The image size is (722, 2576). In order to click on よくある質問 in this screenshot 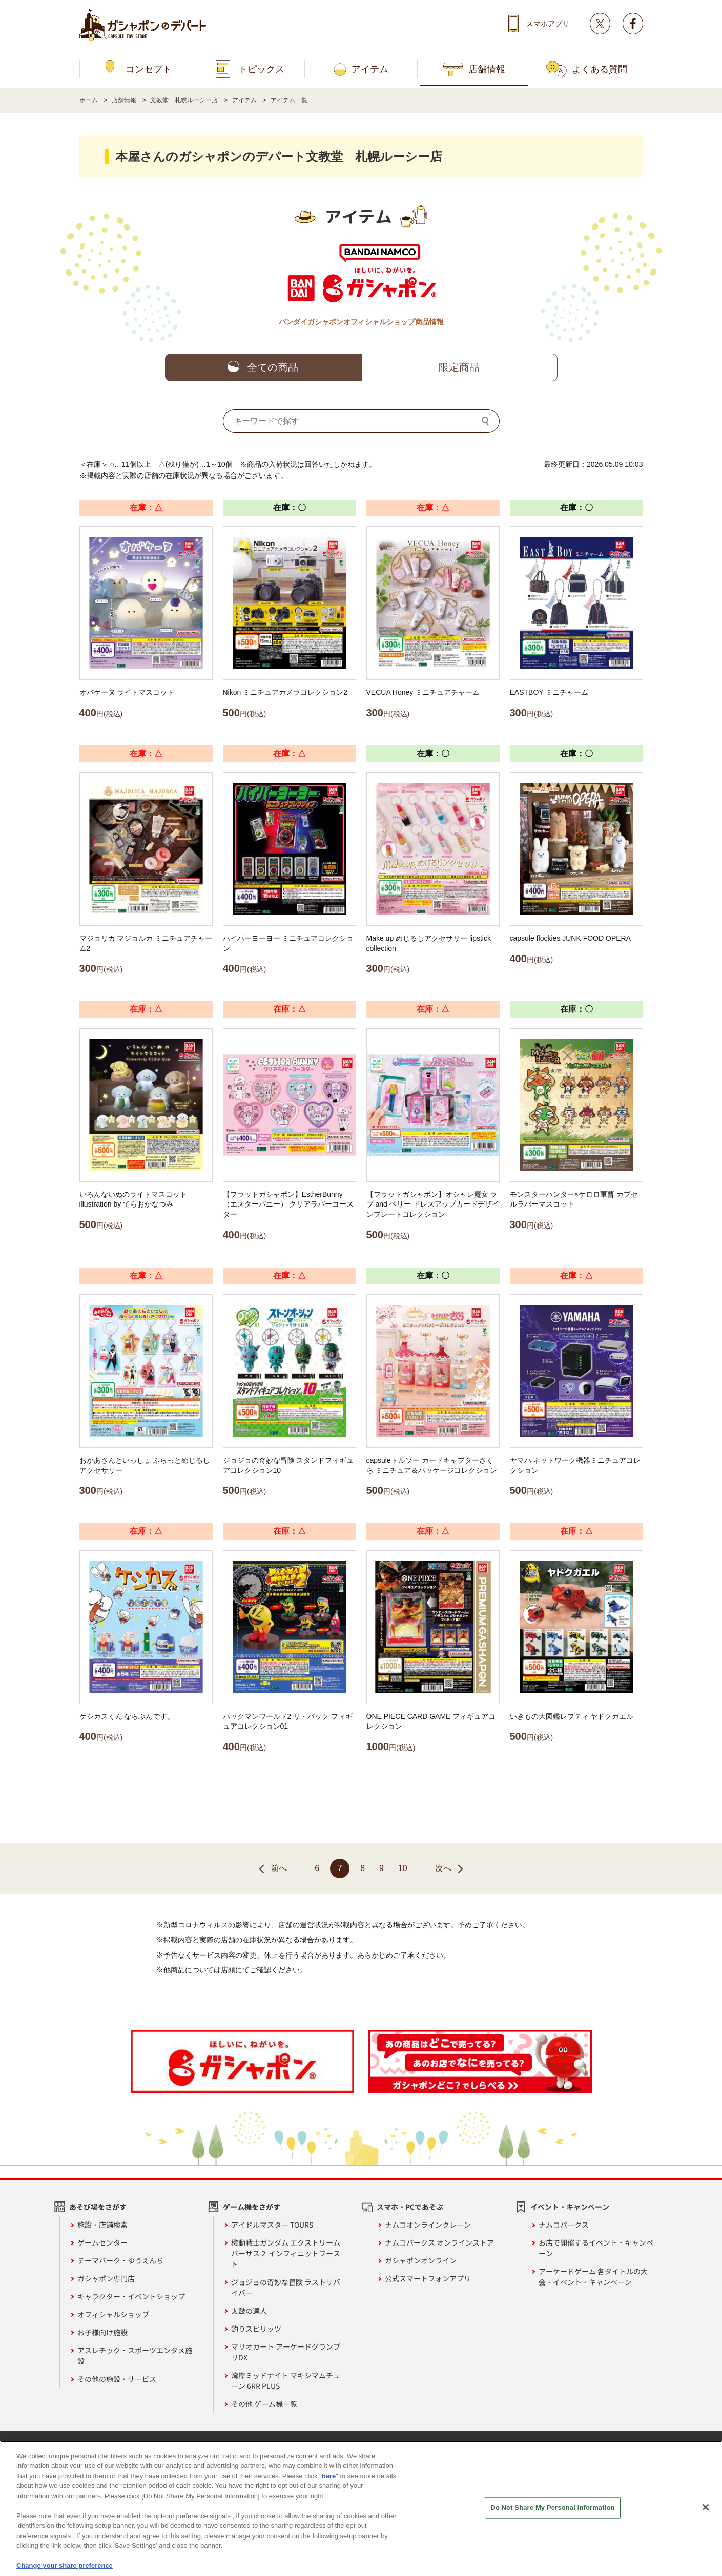, I will do `click(599, 69)`.